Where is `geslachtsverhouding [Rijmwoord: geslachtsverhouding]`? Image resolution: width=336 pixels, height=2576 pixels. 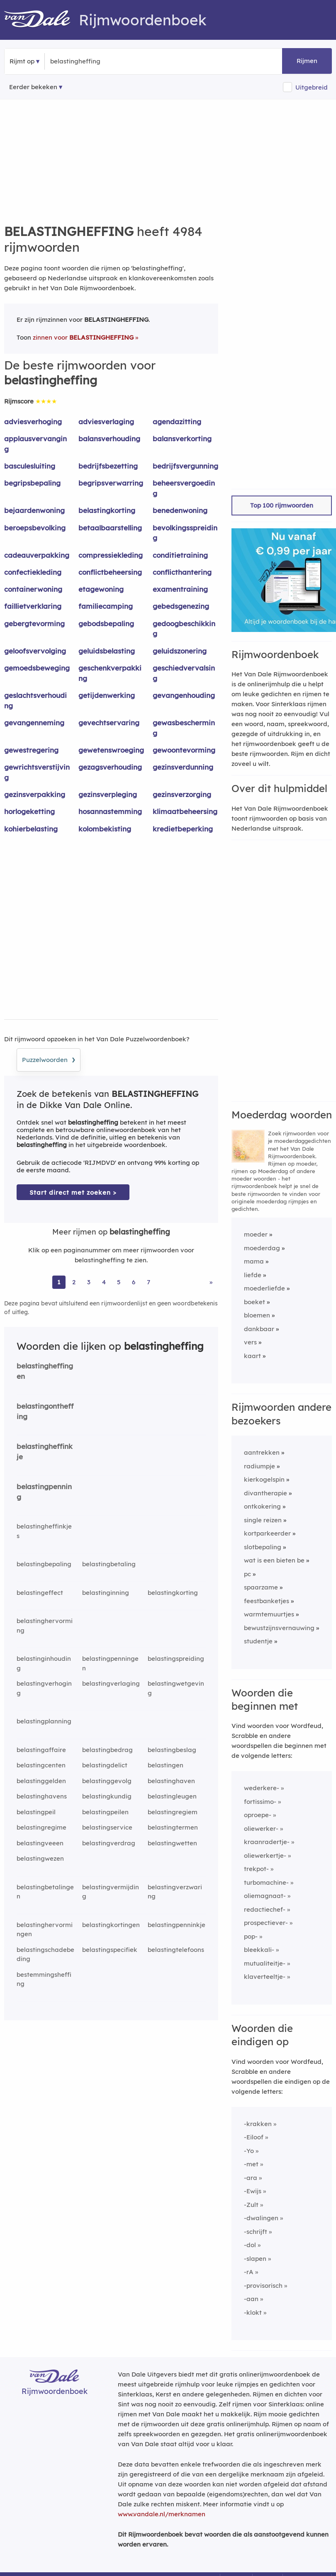
geslachtsverhouding [Rijmwoord: geslachtsverhouding] is located at coordinates (35, 700).